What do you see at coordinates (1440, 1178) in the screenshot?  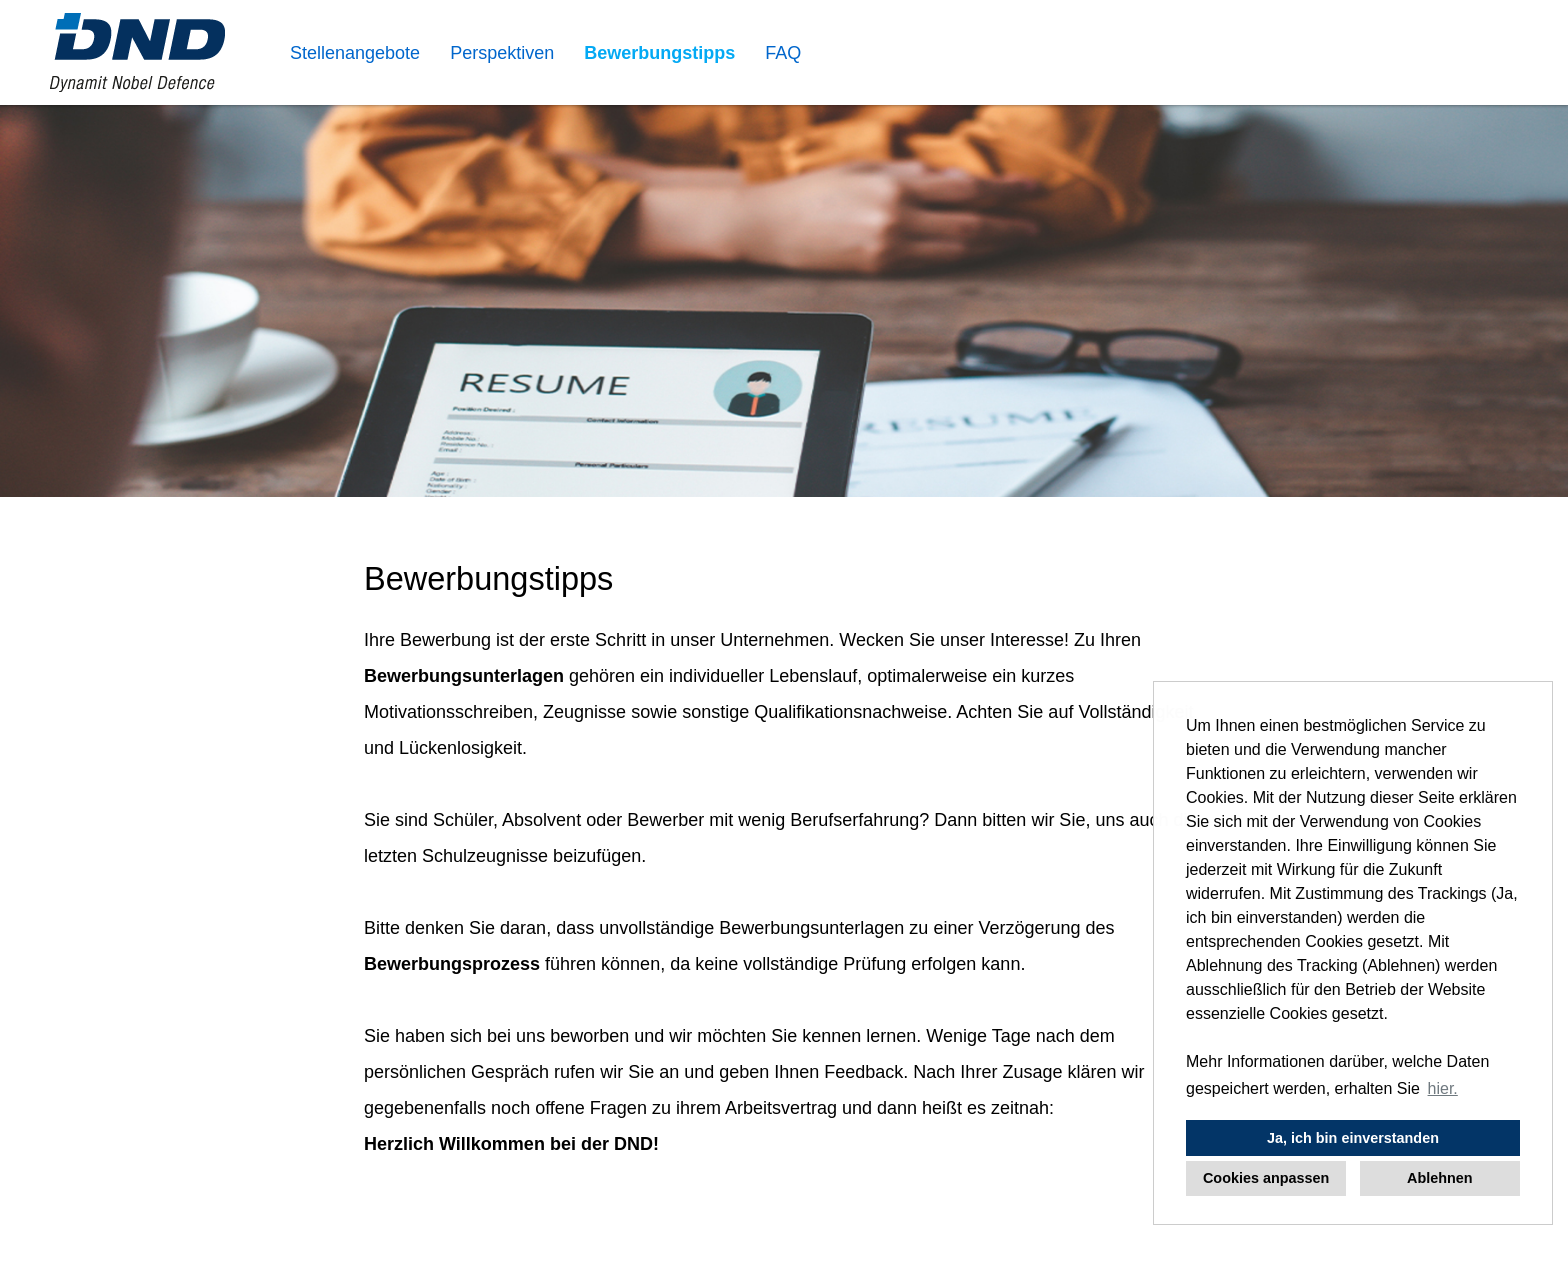 I see `Ablehnen [button]` at bounding box center [1440, 1178].